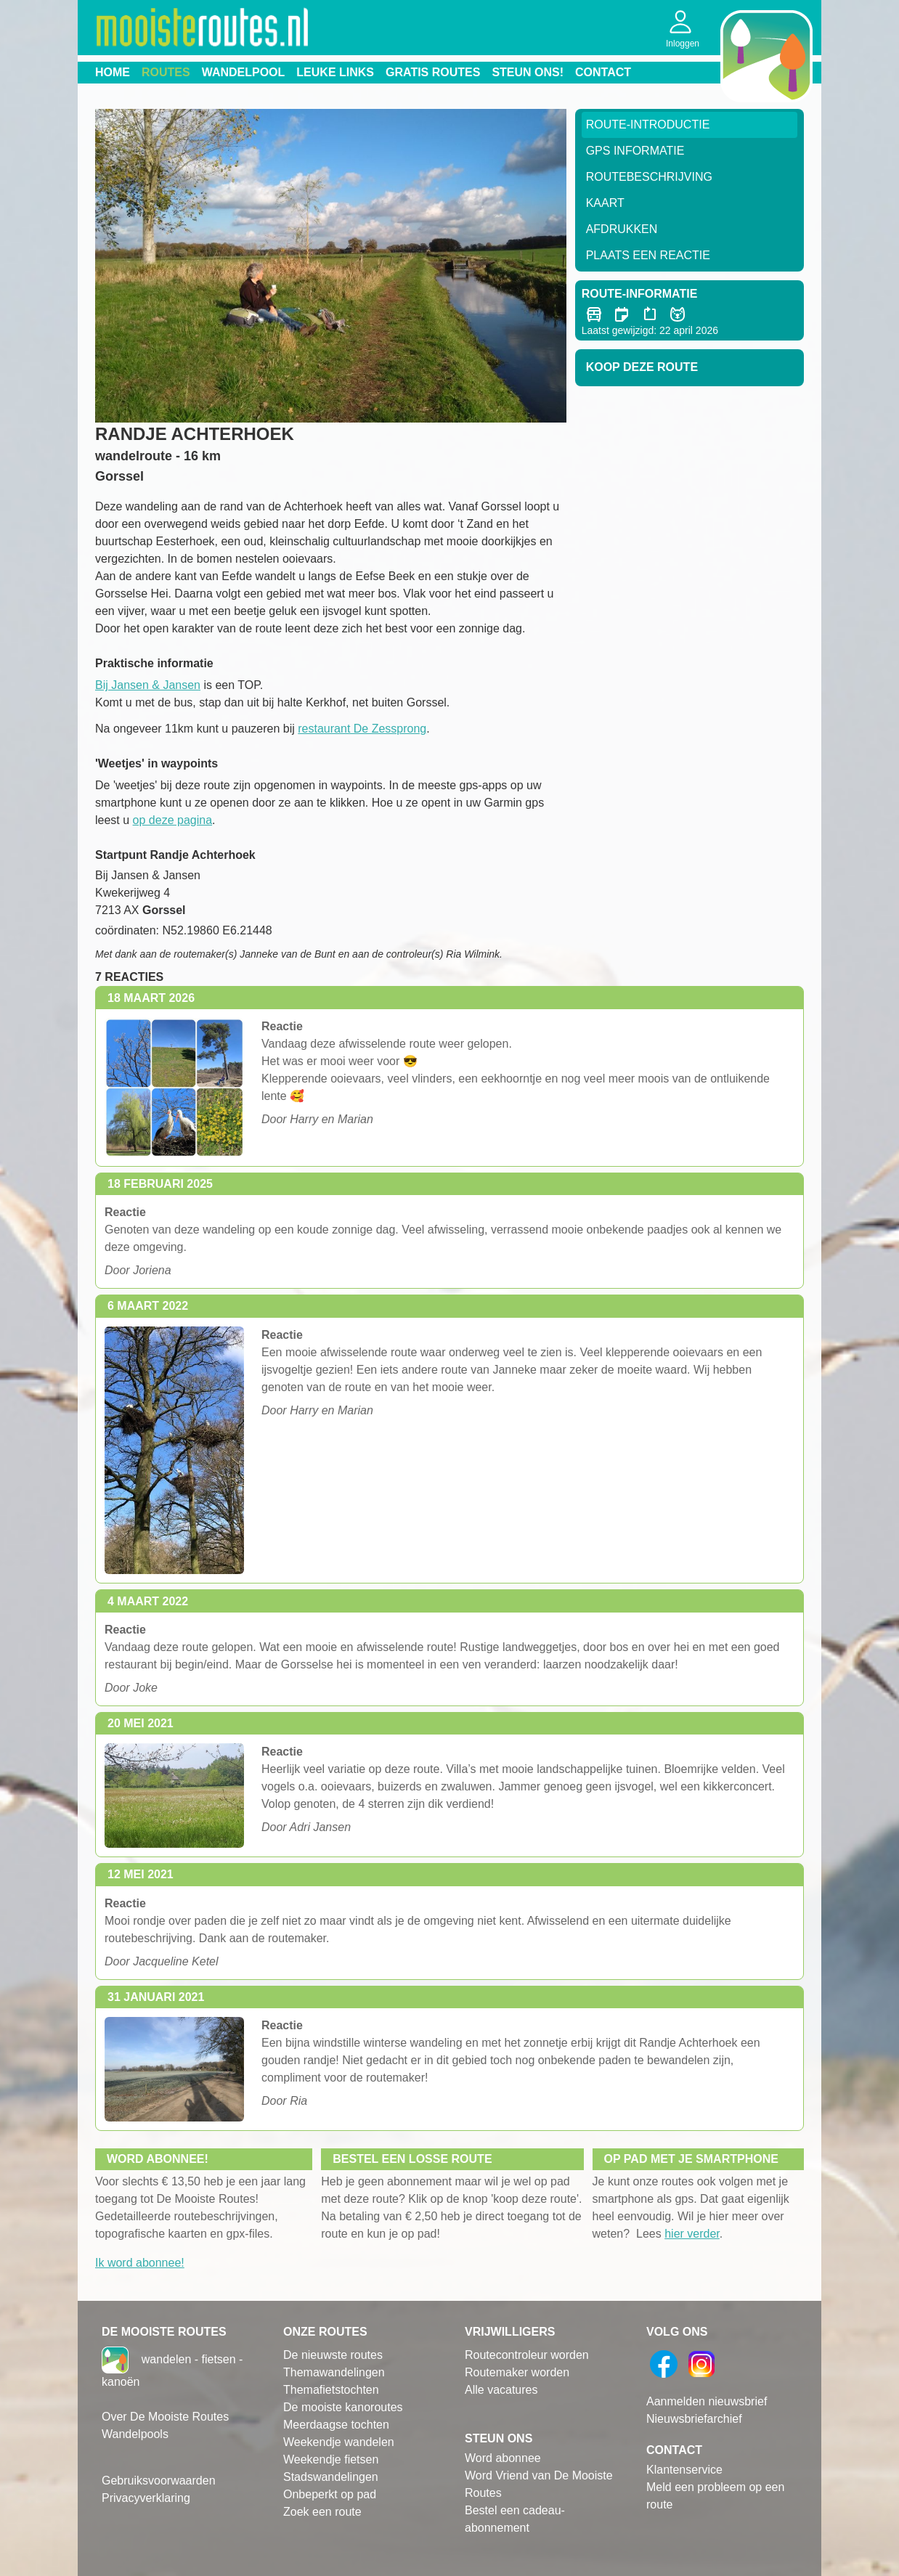  Describe the element at coordinates (603, 72) in the screenshot. I see `Contact` at that location.